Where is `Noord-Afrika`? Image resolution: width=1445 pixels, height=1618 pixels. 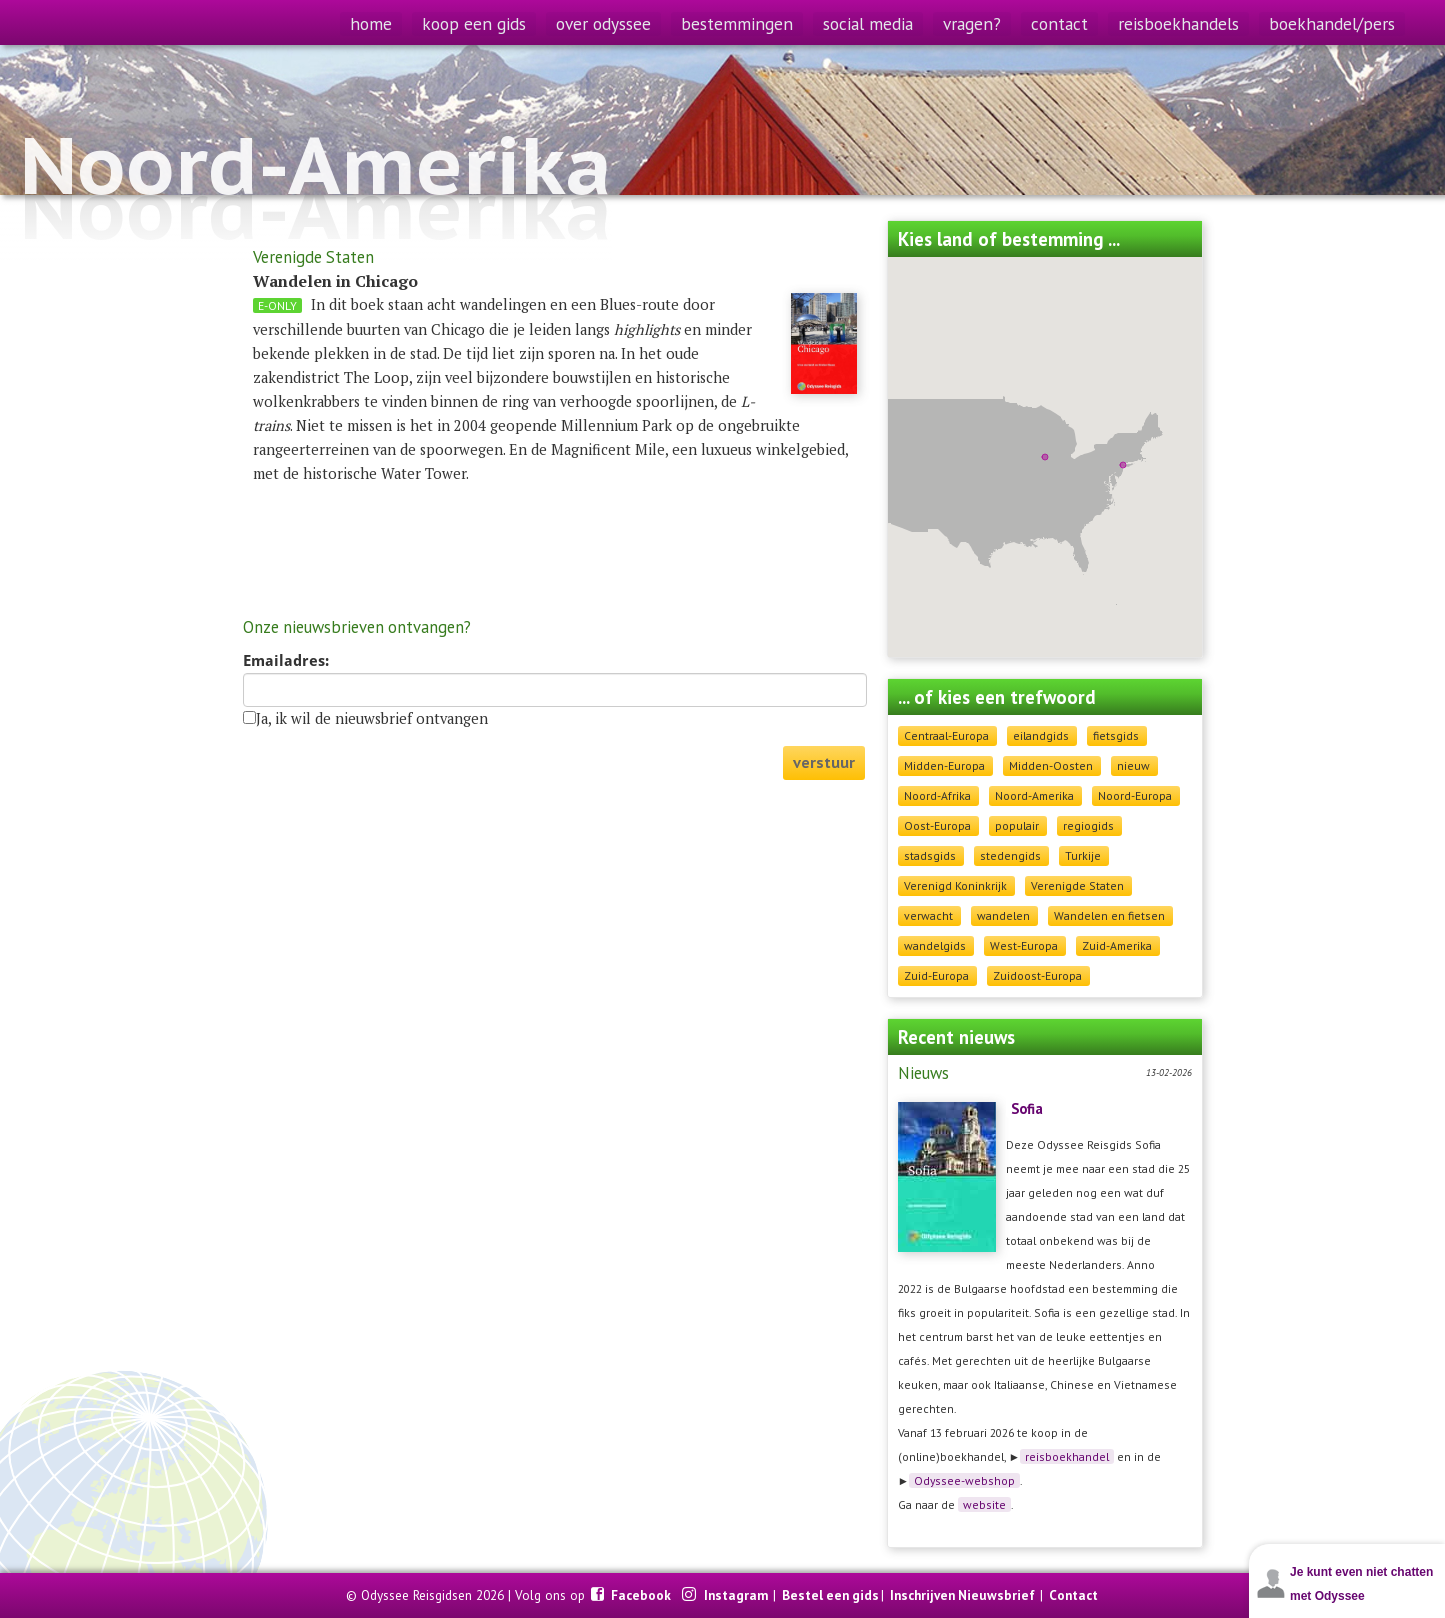
Noord-Afrika is located at coordinates (937, 795).